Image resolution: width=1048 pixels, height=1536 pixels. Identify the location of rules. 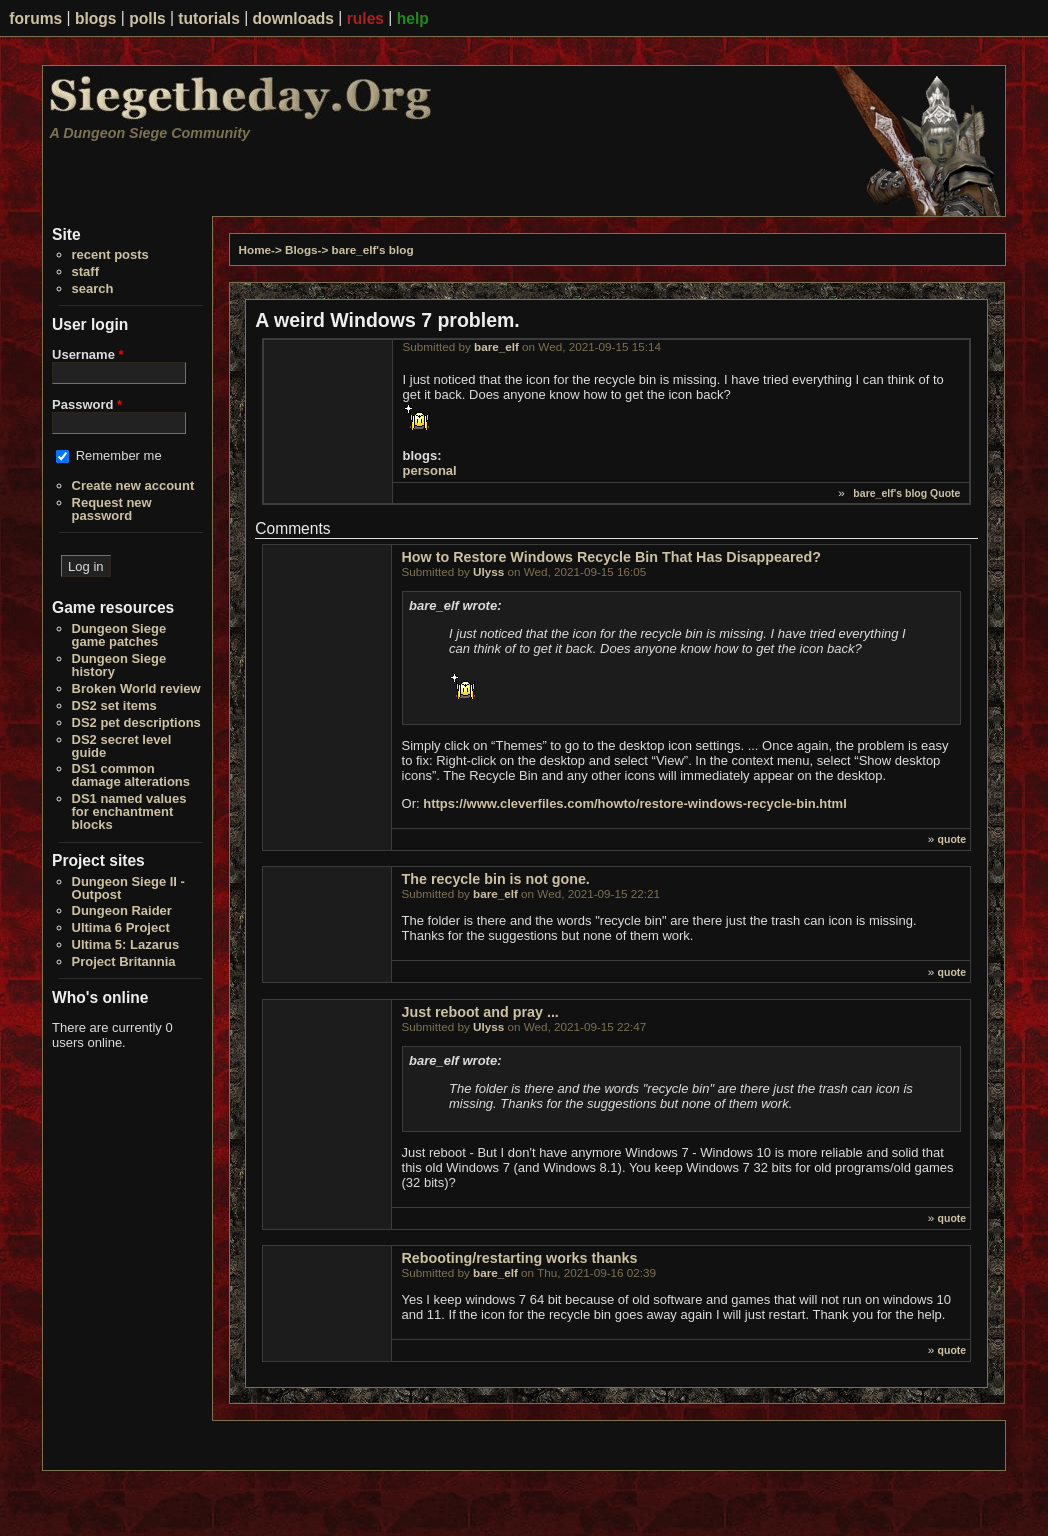
(365, 18).